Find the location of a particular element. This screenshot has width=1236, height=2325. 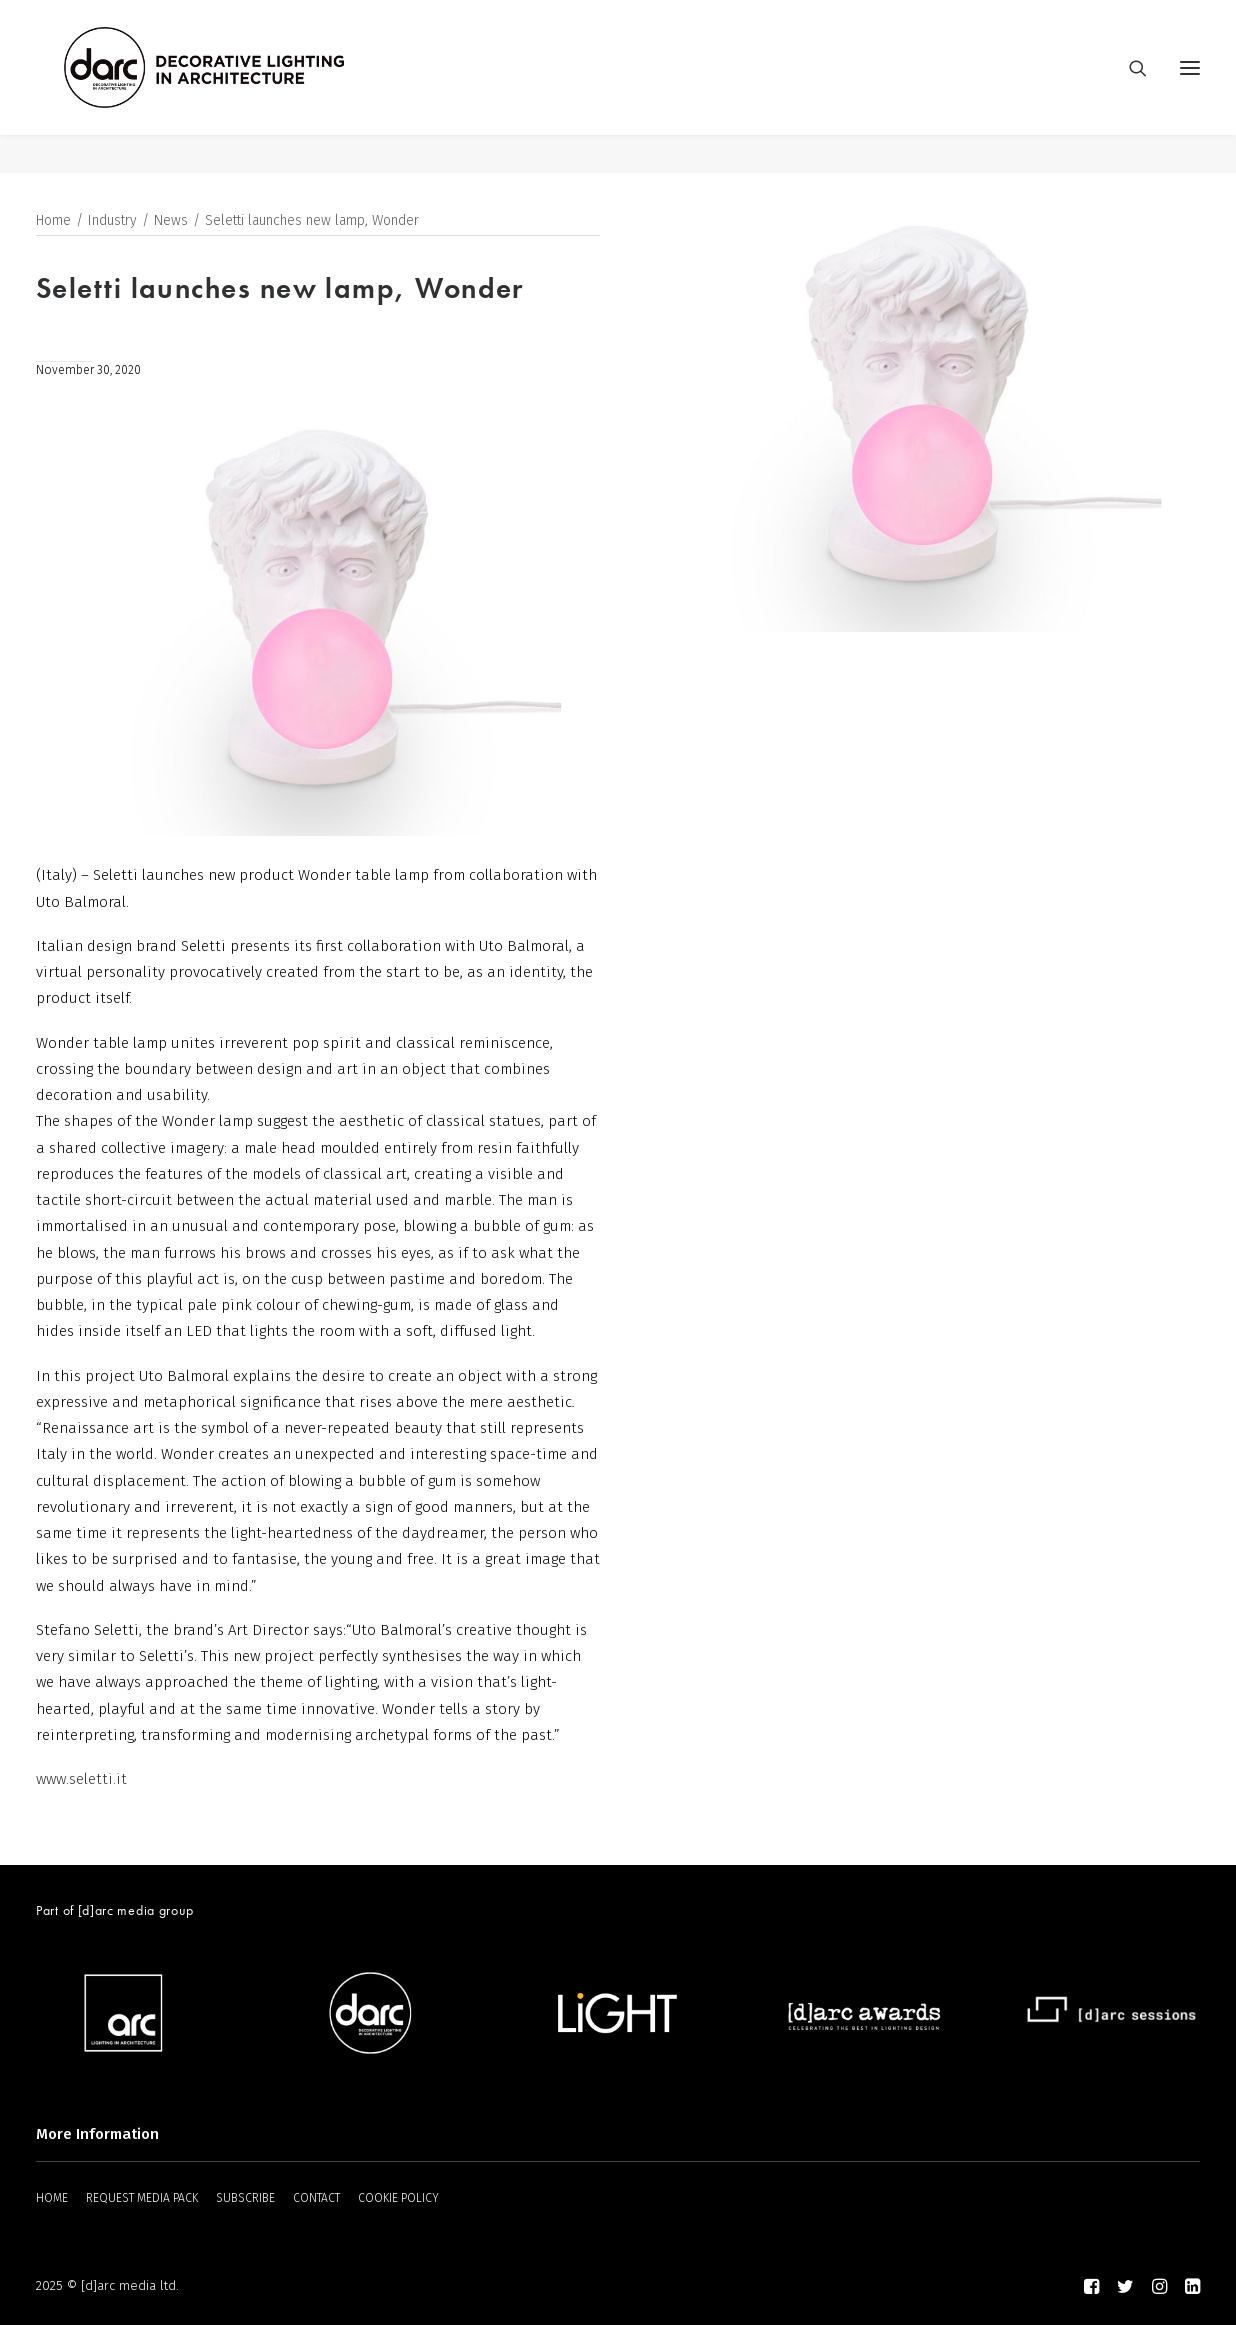

COOKIE POLICY is located at coordinates (398, 2198).